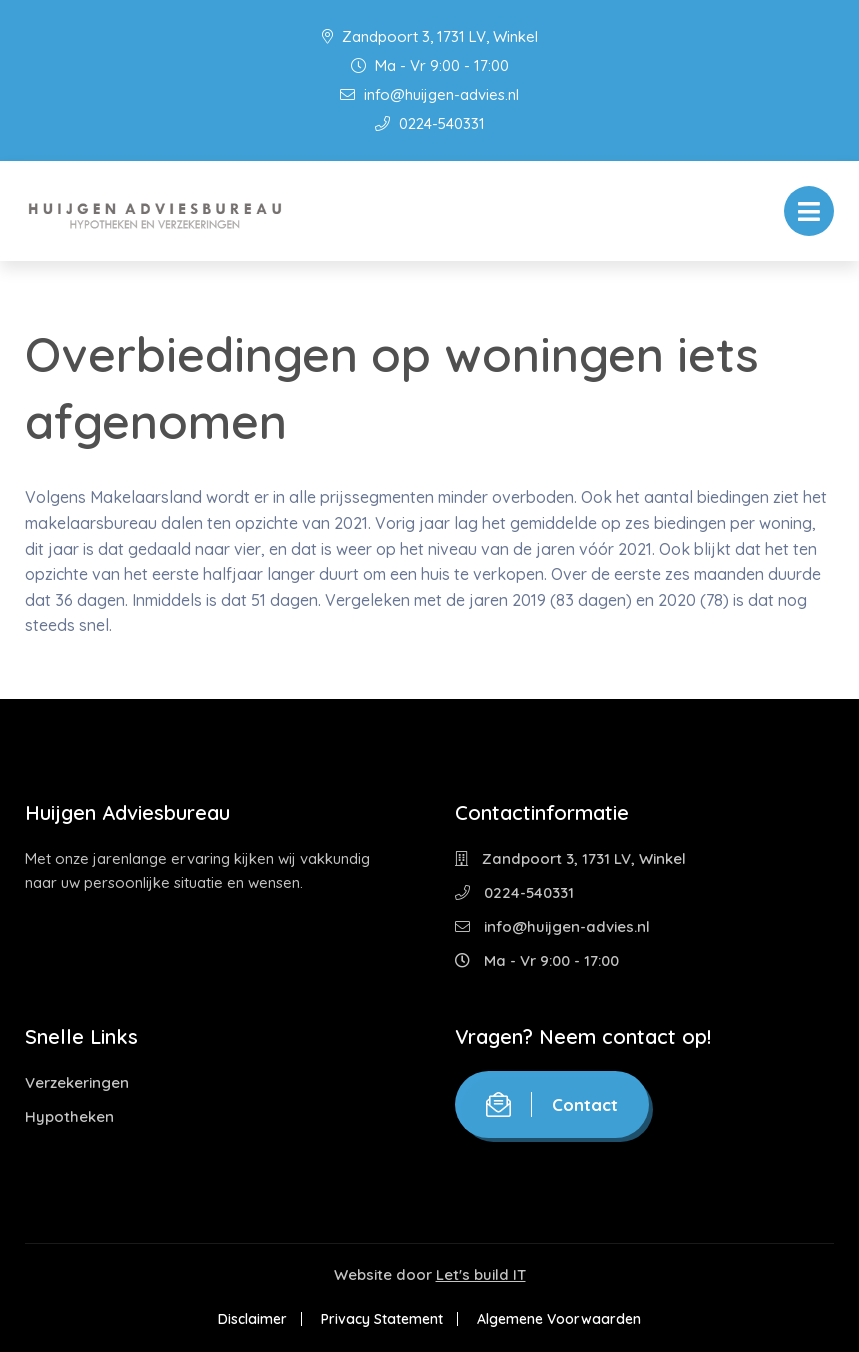 The height and width of the screenshot is (1352, 859). I want to click on Algemene Voorwaarden, so click(559, 1319).